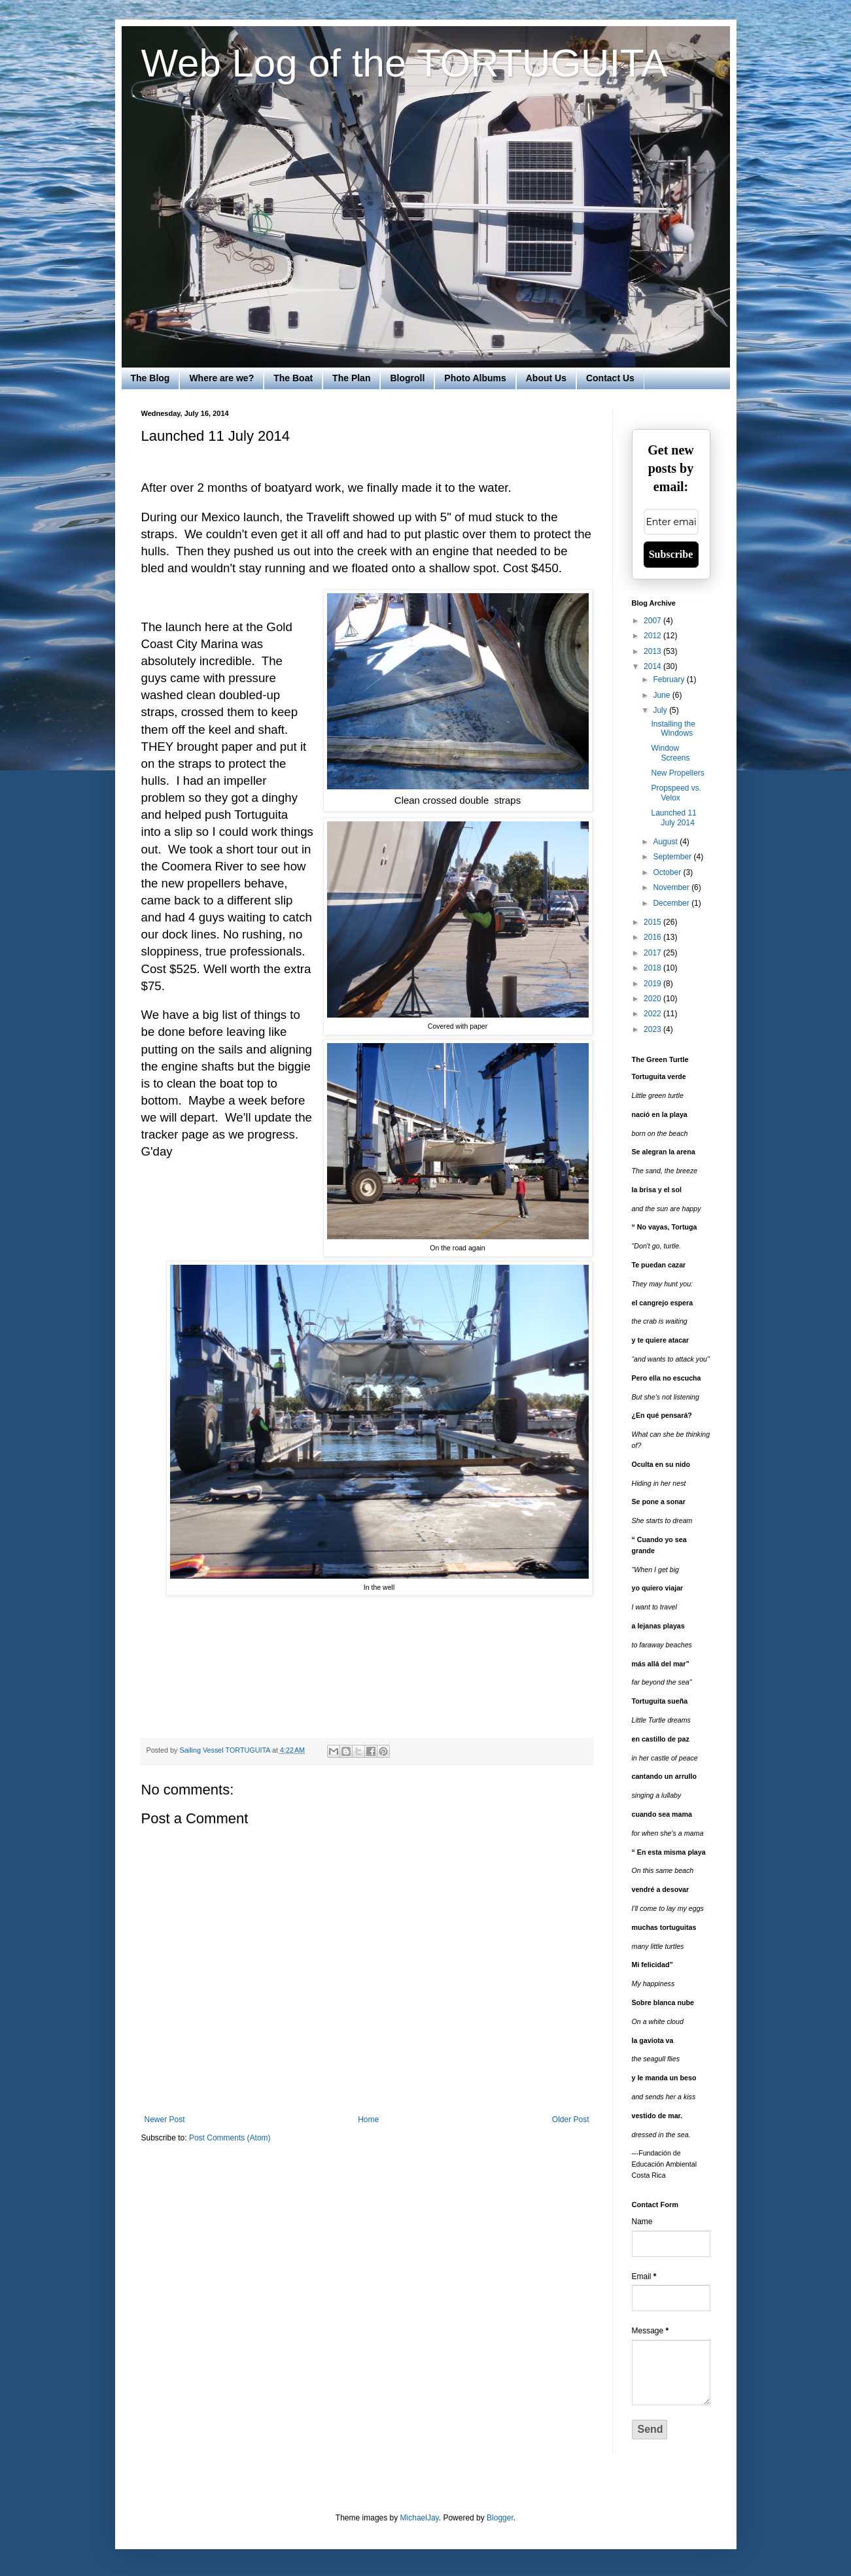 This screenshot has height=2576, width=851. Describe the element at coordinates (221, 378) in the screenshot. I see `Where are we?` at that location.